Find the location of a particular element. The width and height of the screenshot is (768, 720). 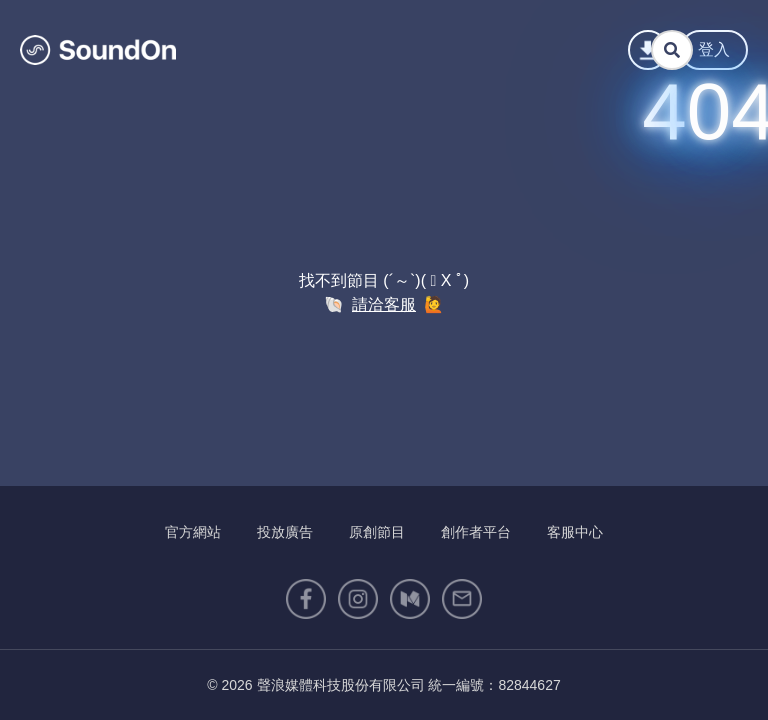

原創節目 is located at coordinates (377, 532).